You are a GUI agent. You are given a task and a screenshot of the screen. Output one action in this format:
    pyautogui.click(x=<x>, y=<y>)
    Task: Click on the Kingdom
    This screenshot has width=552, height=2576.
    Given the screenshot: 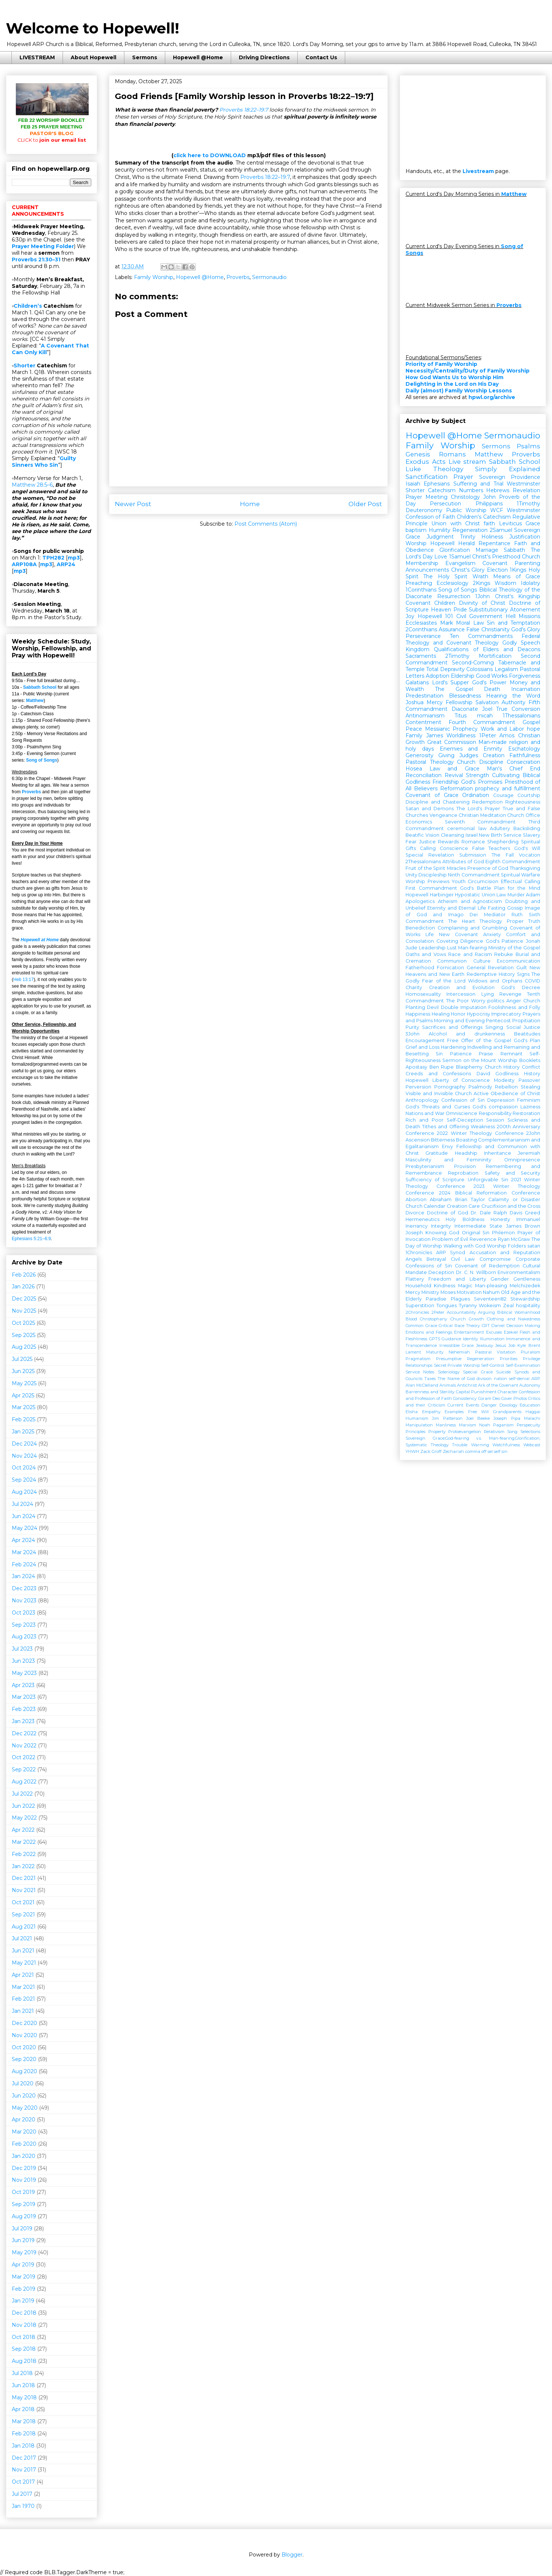 What is the action you would take?
    pyautogui.click(x=417, y=649)
    